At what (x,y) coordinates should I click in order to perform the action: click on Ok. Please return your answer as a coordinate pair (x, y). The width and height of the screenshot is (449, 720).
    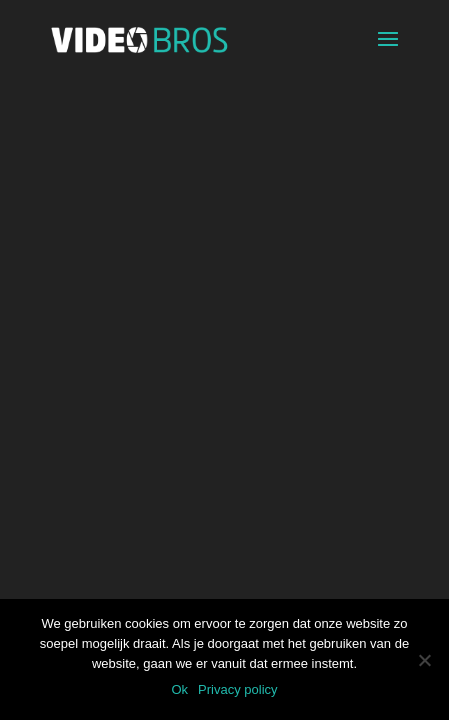
    Looking at the image, I should click on (179, 689).